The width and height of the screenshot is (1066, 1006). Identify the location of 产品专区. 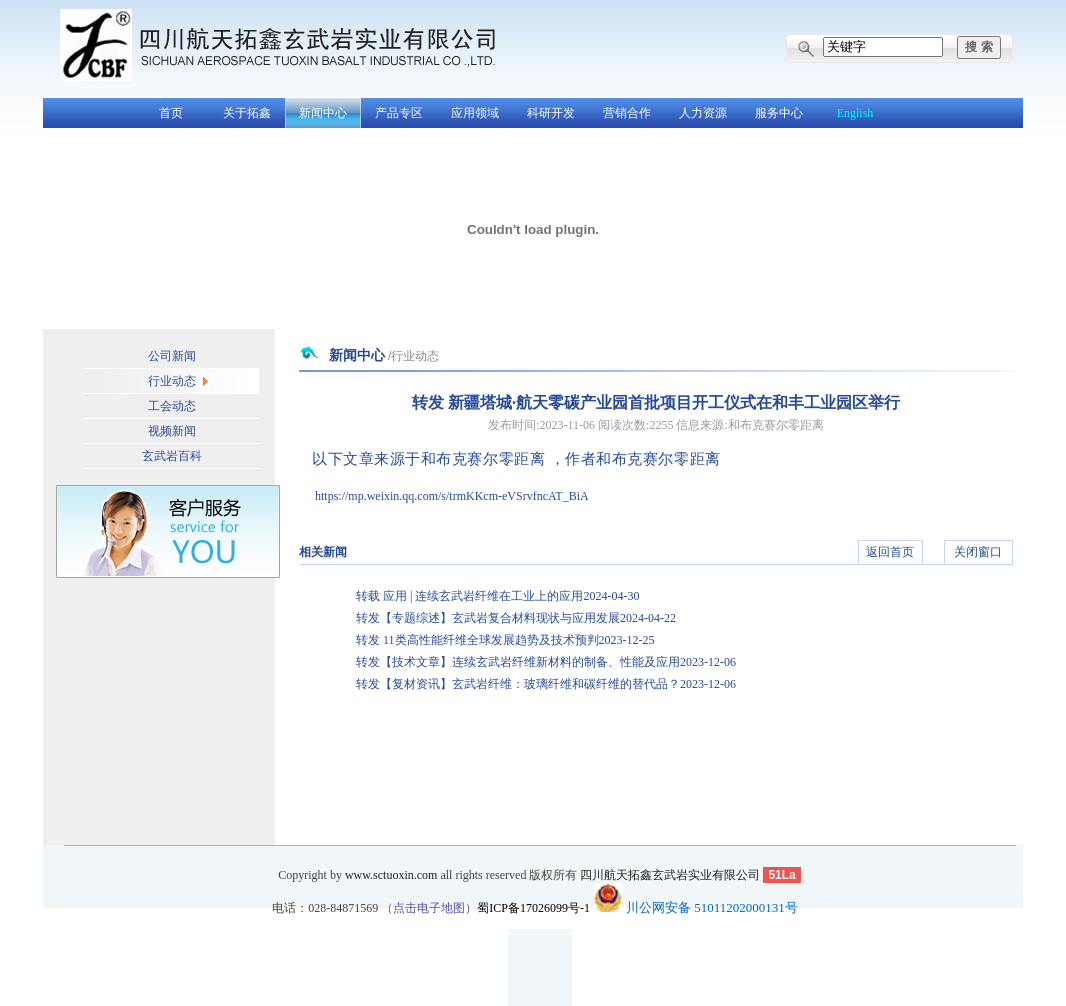
(399, 113).